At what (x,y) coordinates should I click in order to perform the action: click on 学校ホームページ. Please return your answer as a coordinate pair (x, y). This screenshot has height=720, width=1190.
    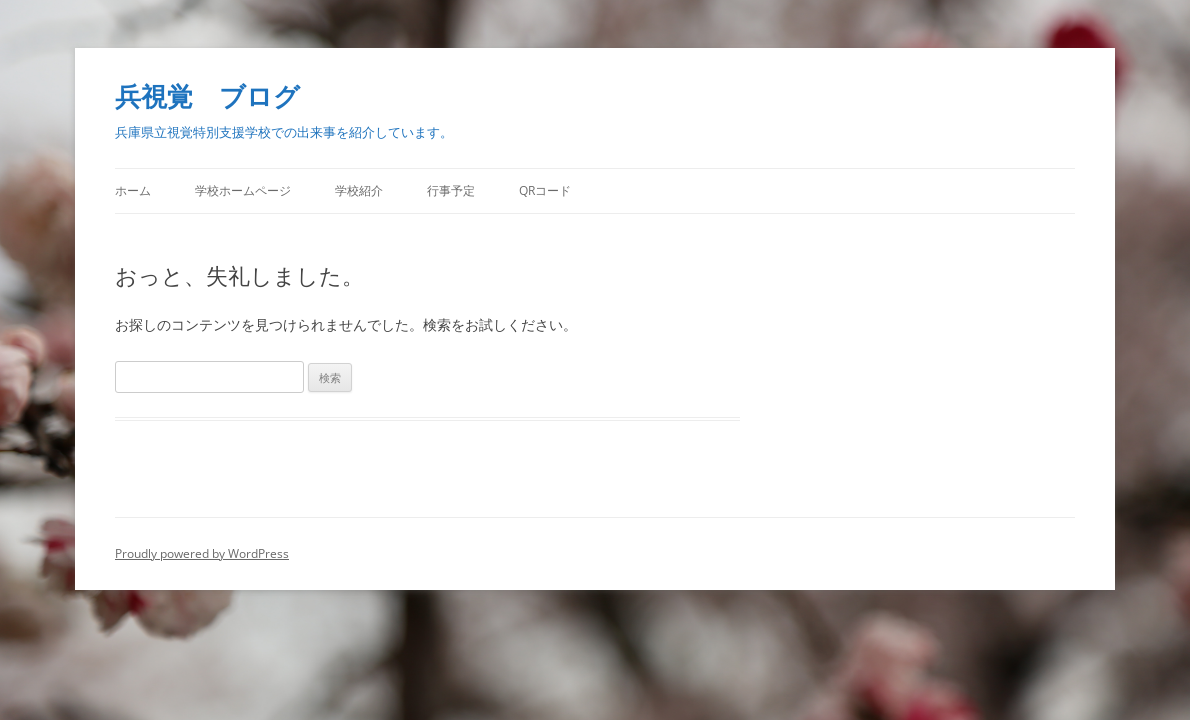
    Looking at the image, I should click on (243, 190).